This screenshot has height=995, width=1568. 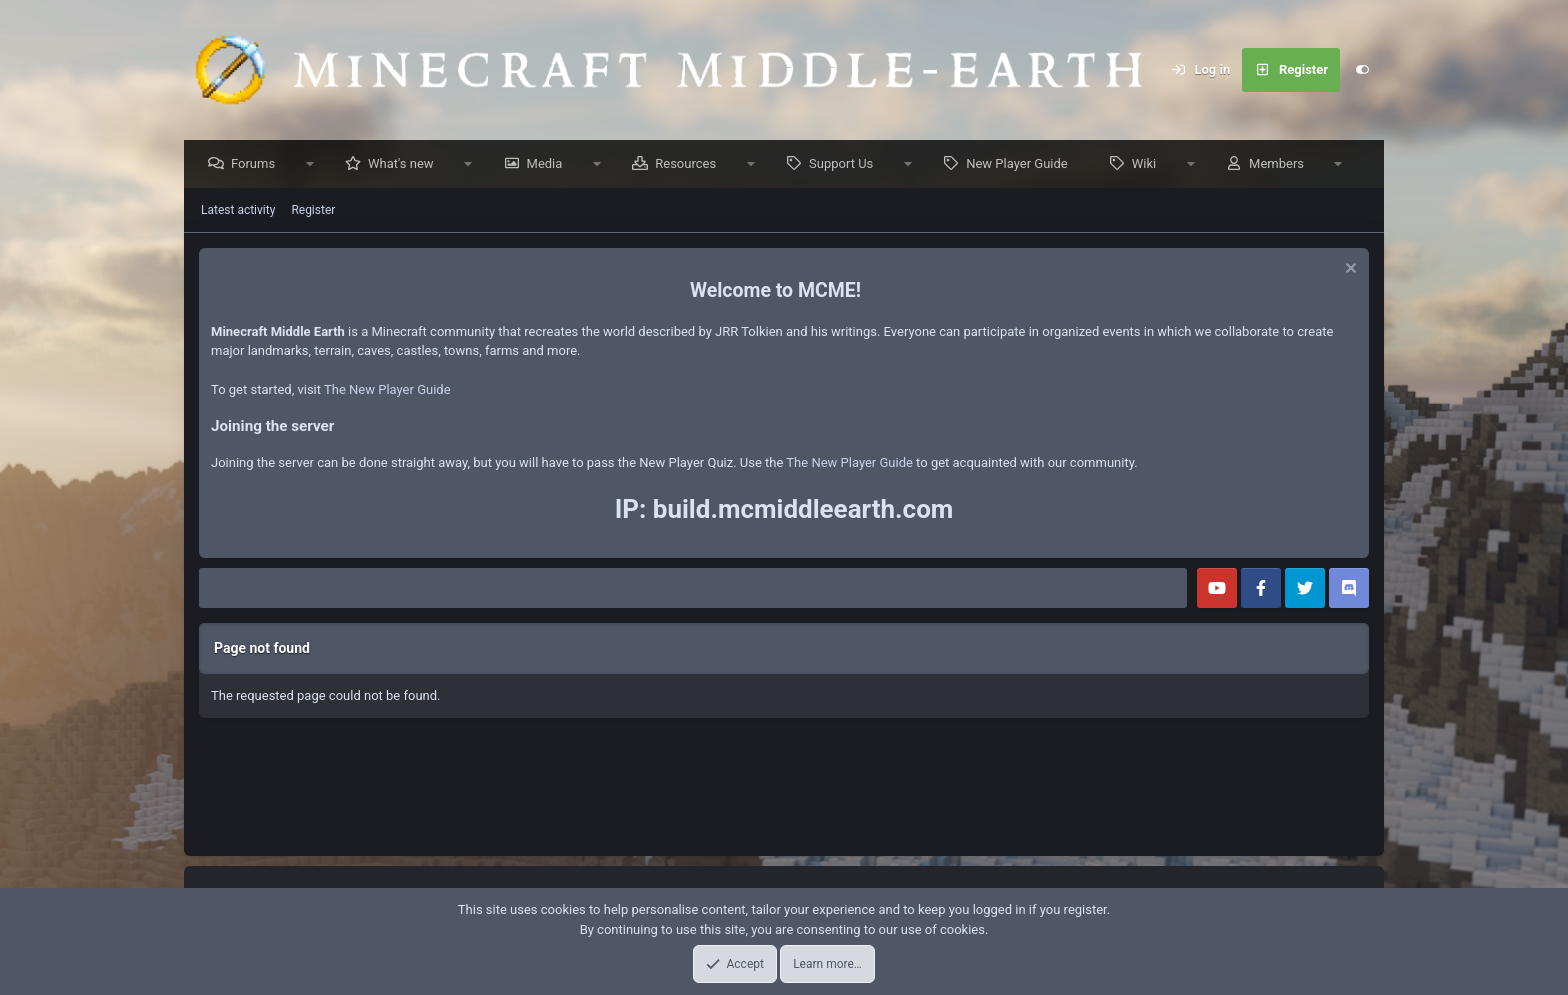 What do you see at coordinates (1281, 164) in the screenshot?
I see `Members` at bounding box center [1281, 164].